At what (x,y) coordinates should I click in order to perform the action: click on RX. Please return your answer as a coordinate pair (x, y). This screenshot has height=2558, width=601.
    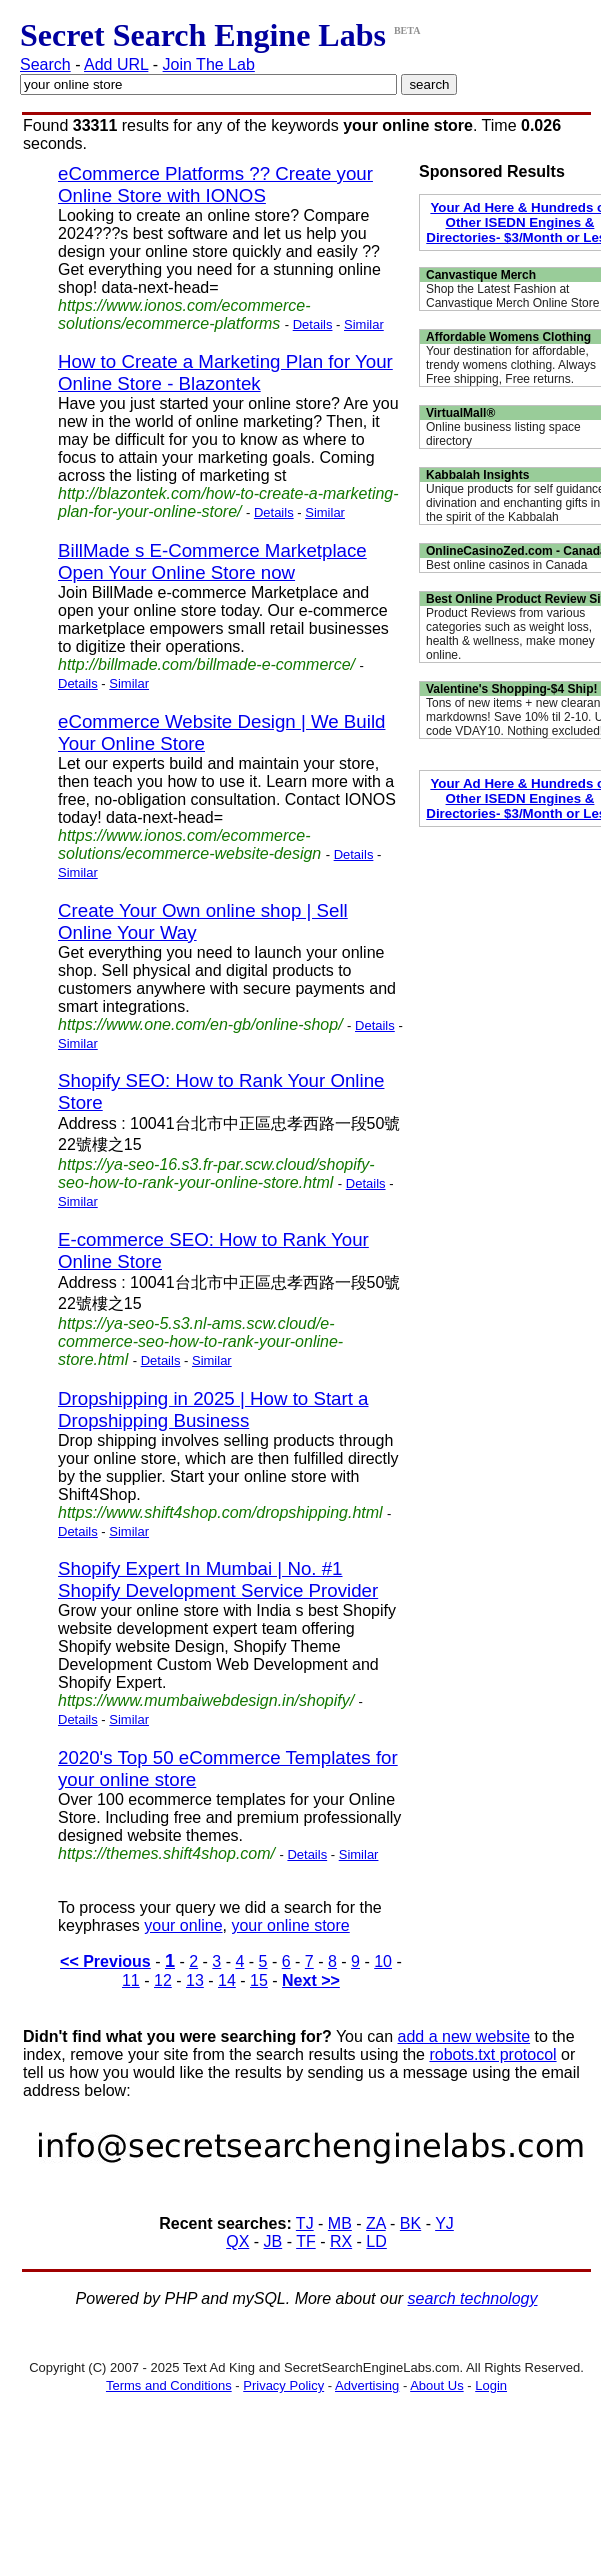
    Looking at the image, I should click on (341, 2241).